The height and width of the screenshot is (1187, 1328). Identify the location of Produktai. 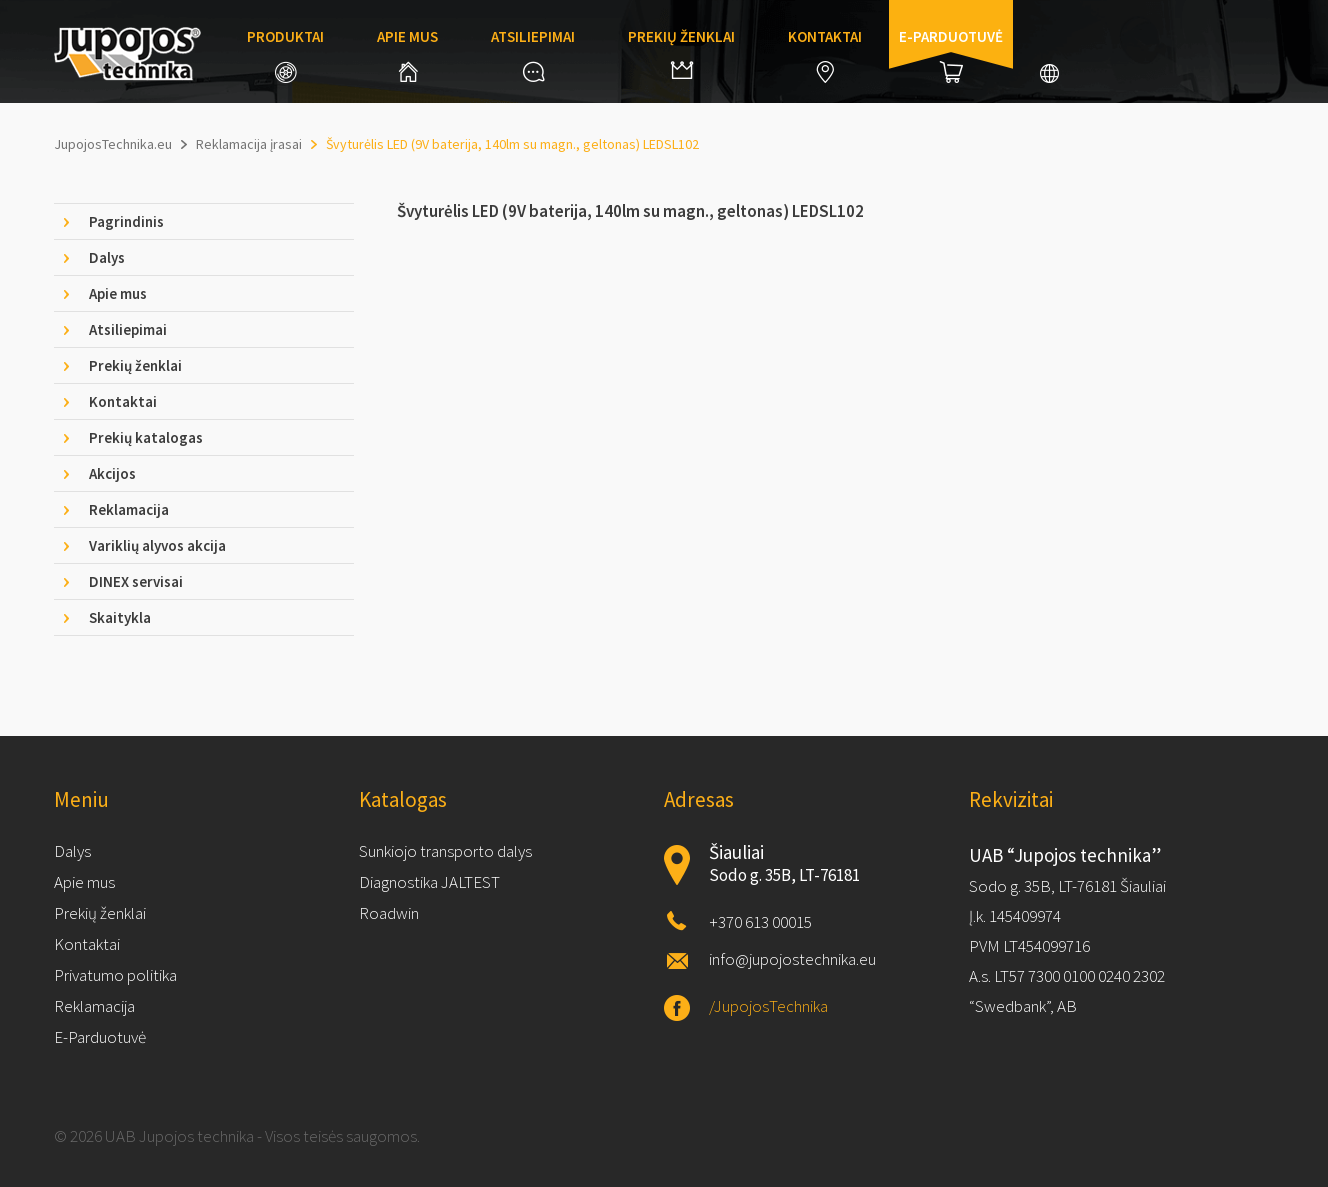
(285, 55).